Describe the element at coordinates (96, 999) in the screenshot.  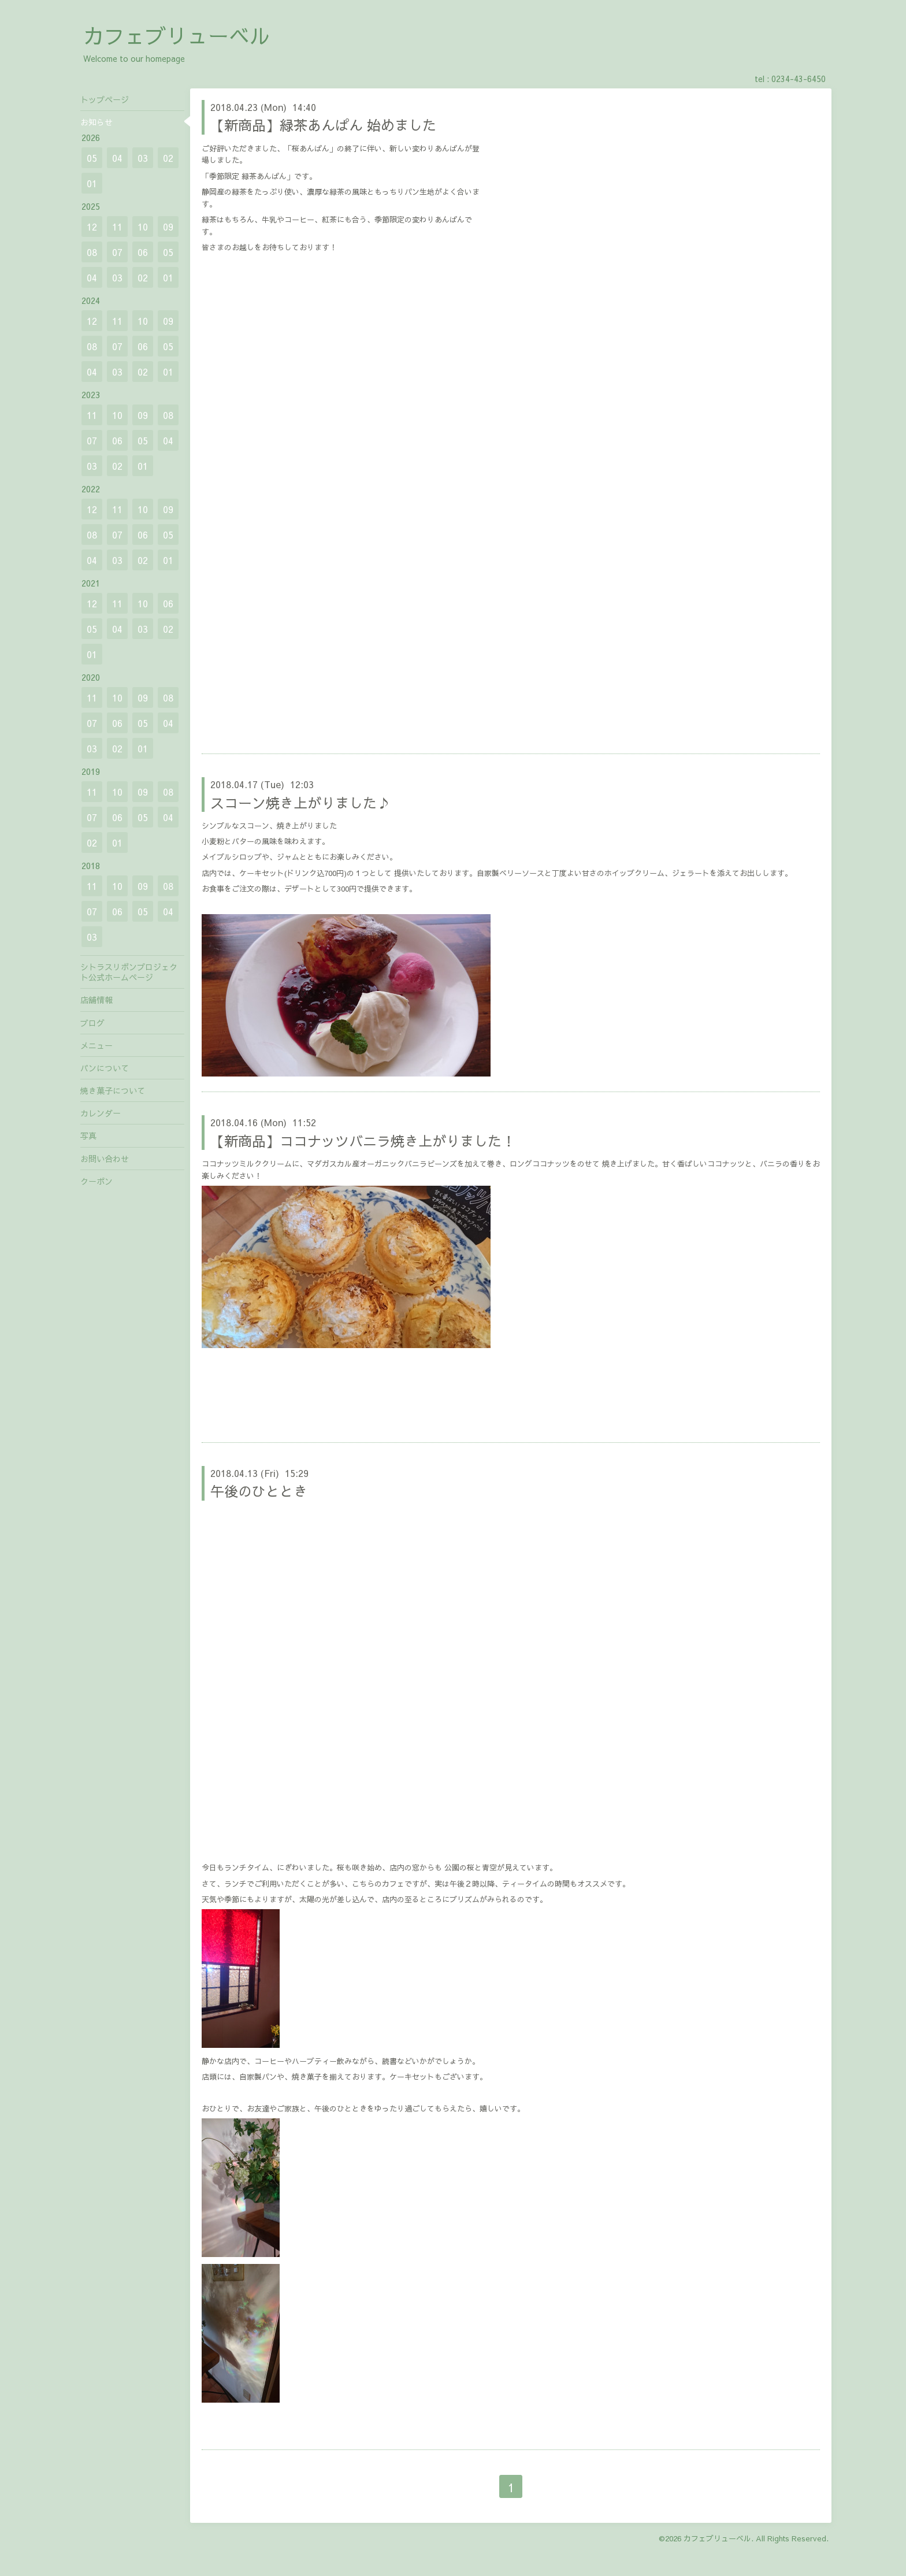
I see `店舗情報` at that location.